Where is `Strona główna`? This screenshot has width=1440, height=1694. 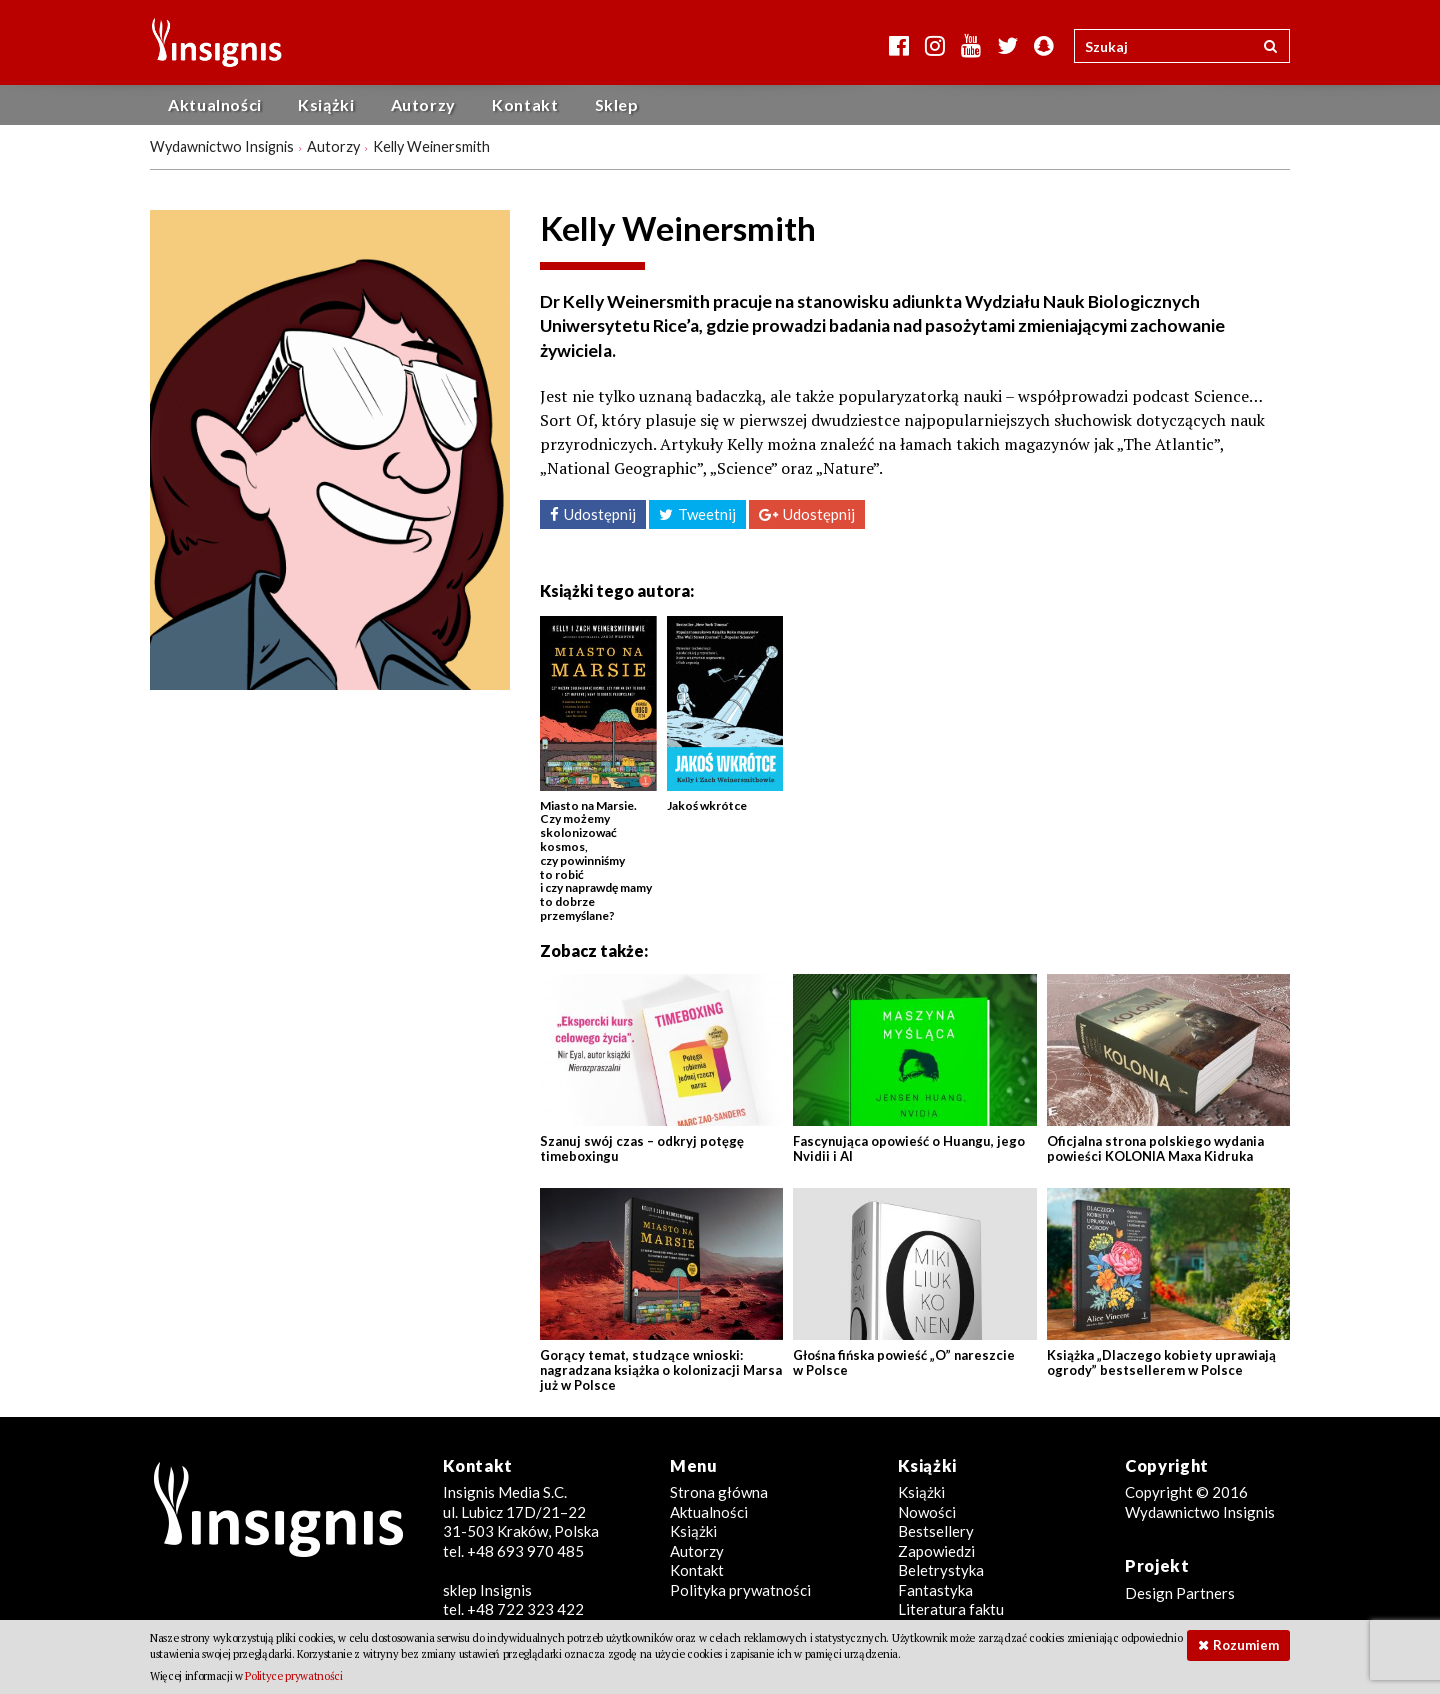
Strona główna is located at coordinates (719, 1492).